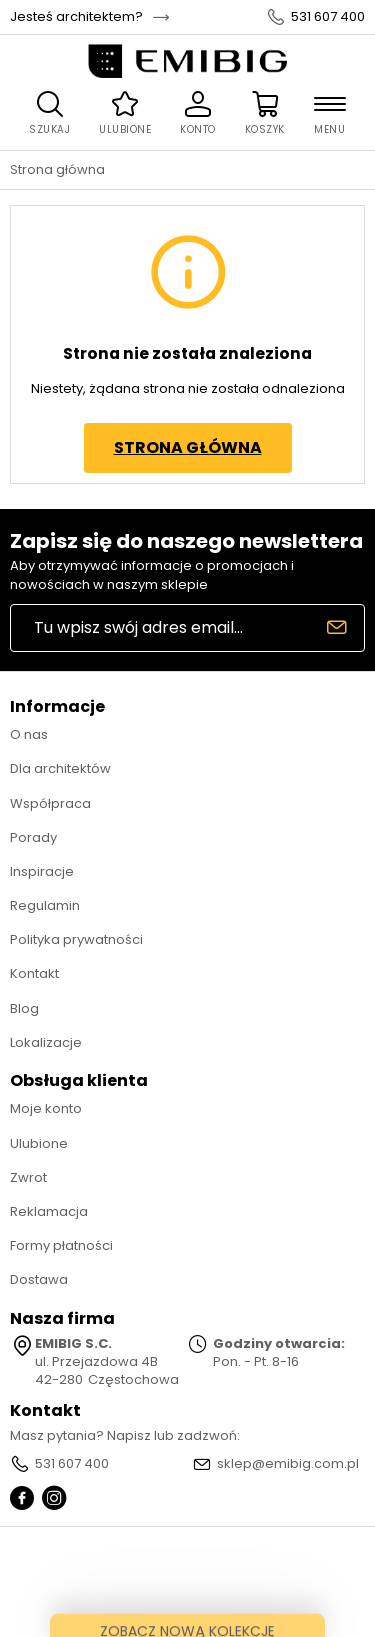 This screenshot has height=1637, width=375. What do you see at coordinates (49, 1211) in the screenshot?
I see `Reklamacja` at bounding box center [49, 1211].